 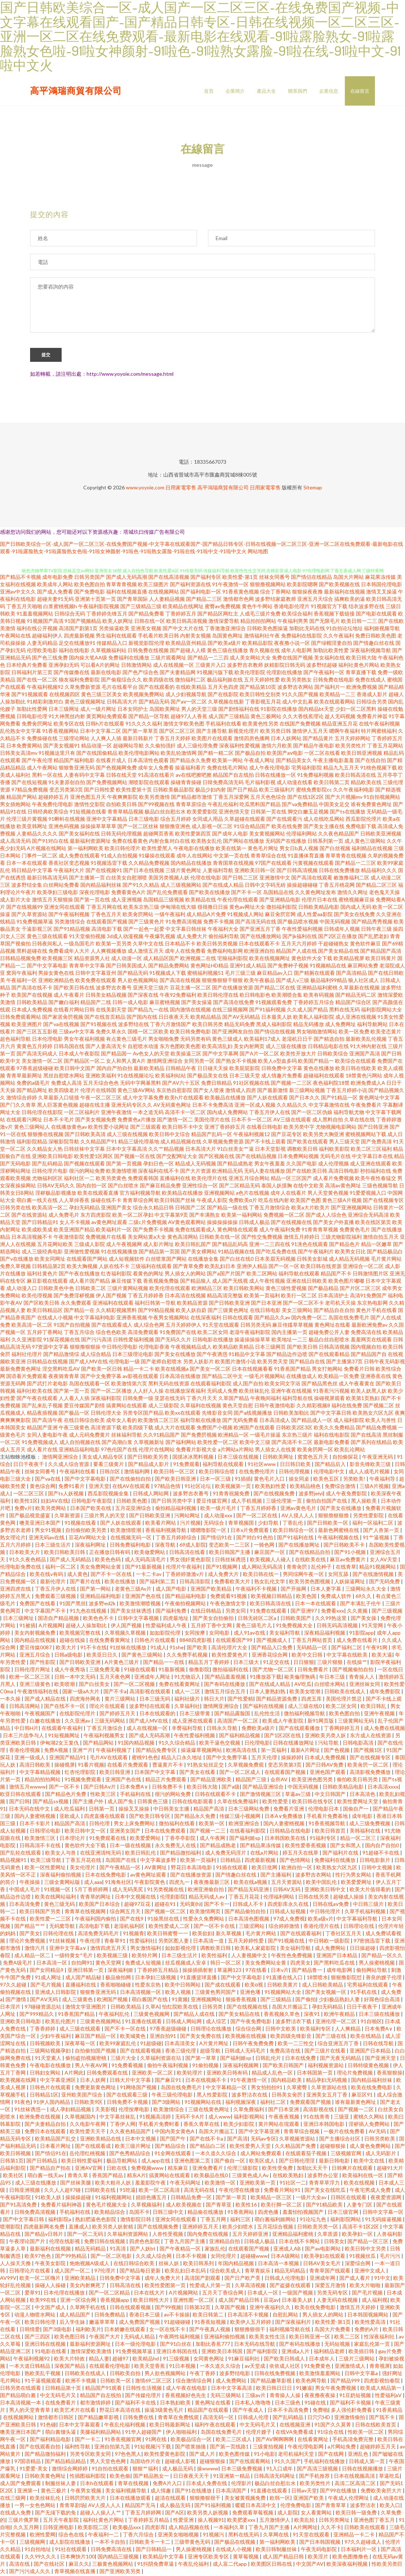 I want to click on 精品国产人成在线, so click(x=296, y=952).